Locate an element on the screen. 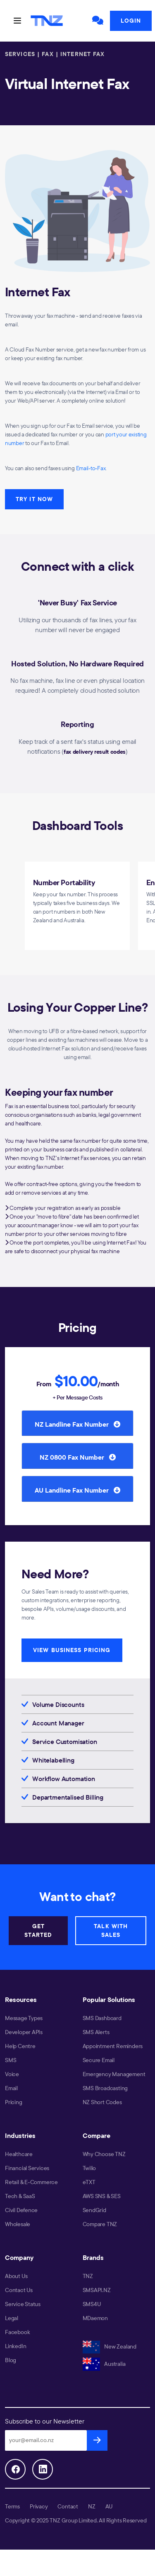 Image resolution: width=155 pixels, height=2576 pixels. AU Landline Fax Number is located at coordinates (77, 1490).